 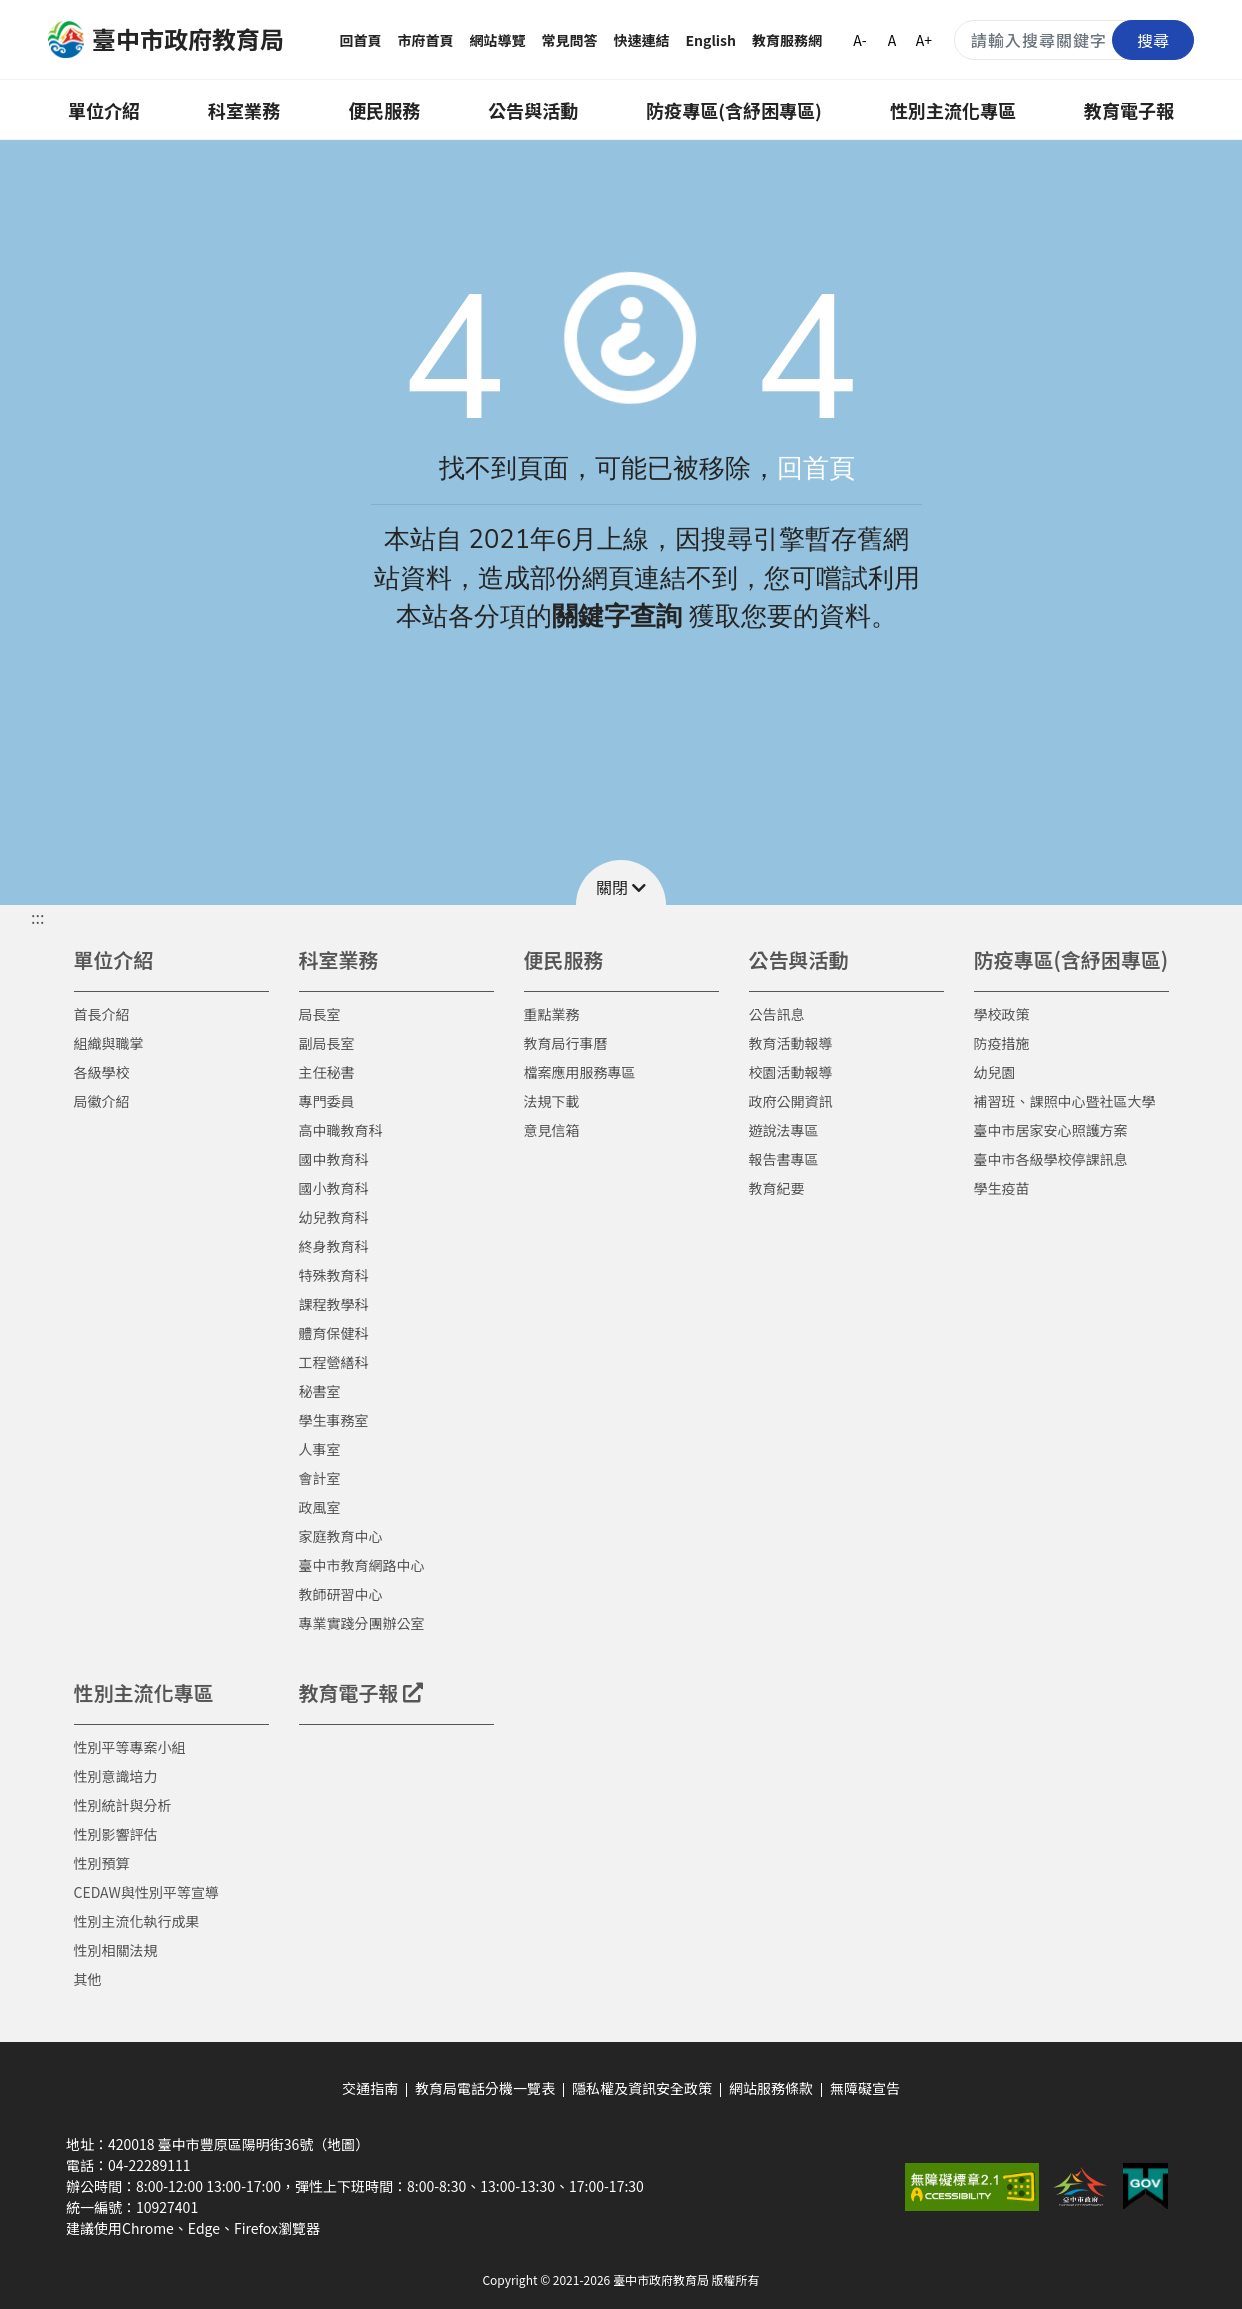 I want to click on 教育局電話分機一覽表, so click(x=485, y=2088).